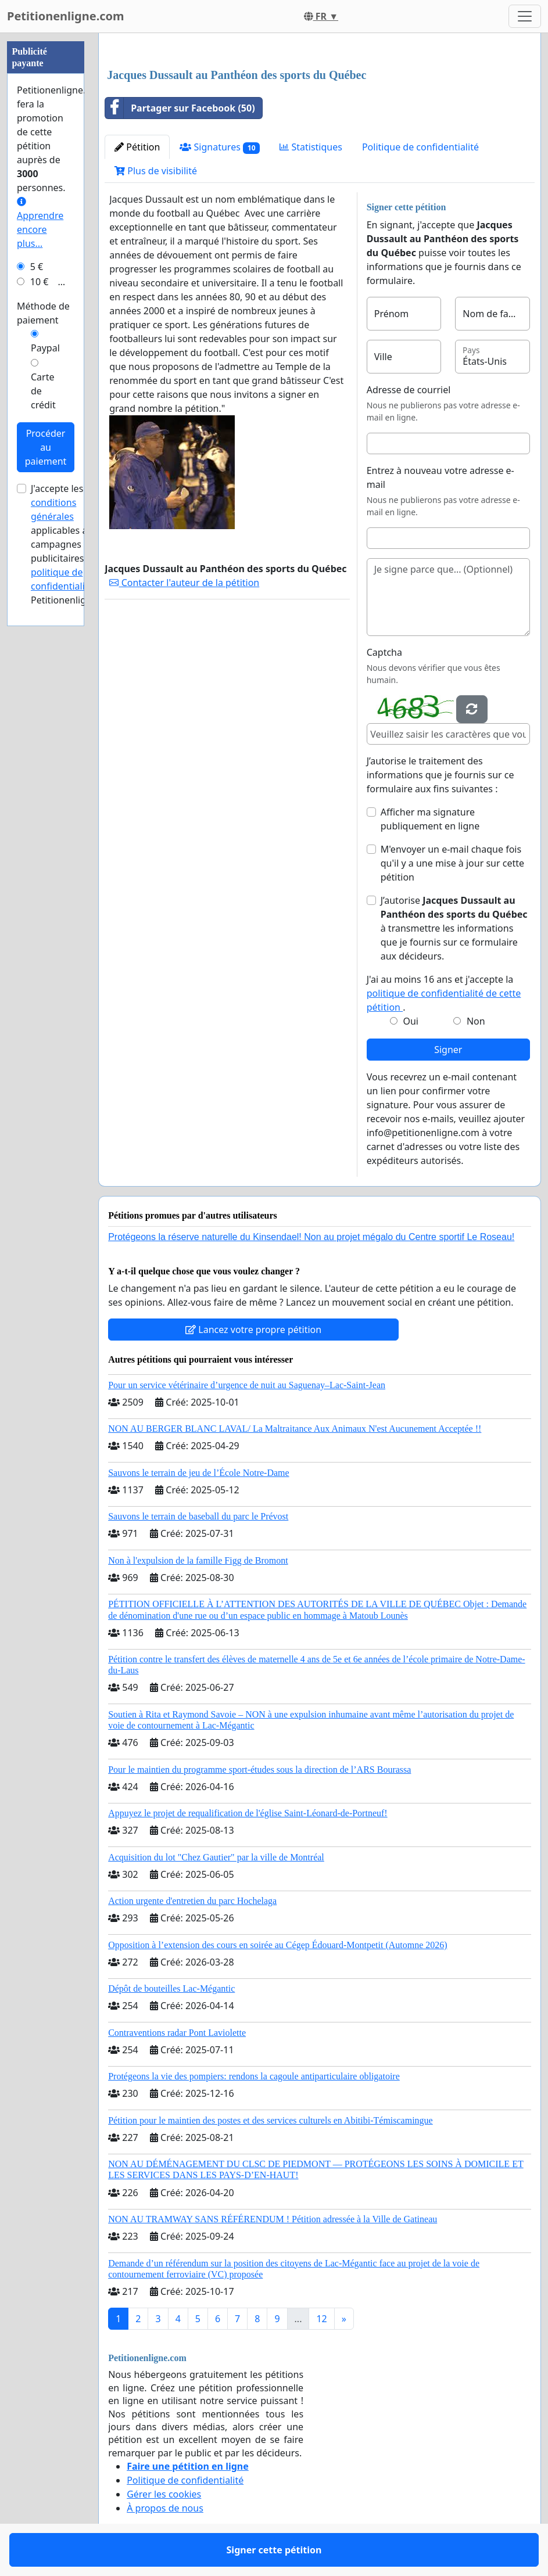 The height and width of the screenshot is (2576, 548). I want to click on Méthode de paiement, so click(43, 313).